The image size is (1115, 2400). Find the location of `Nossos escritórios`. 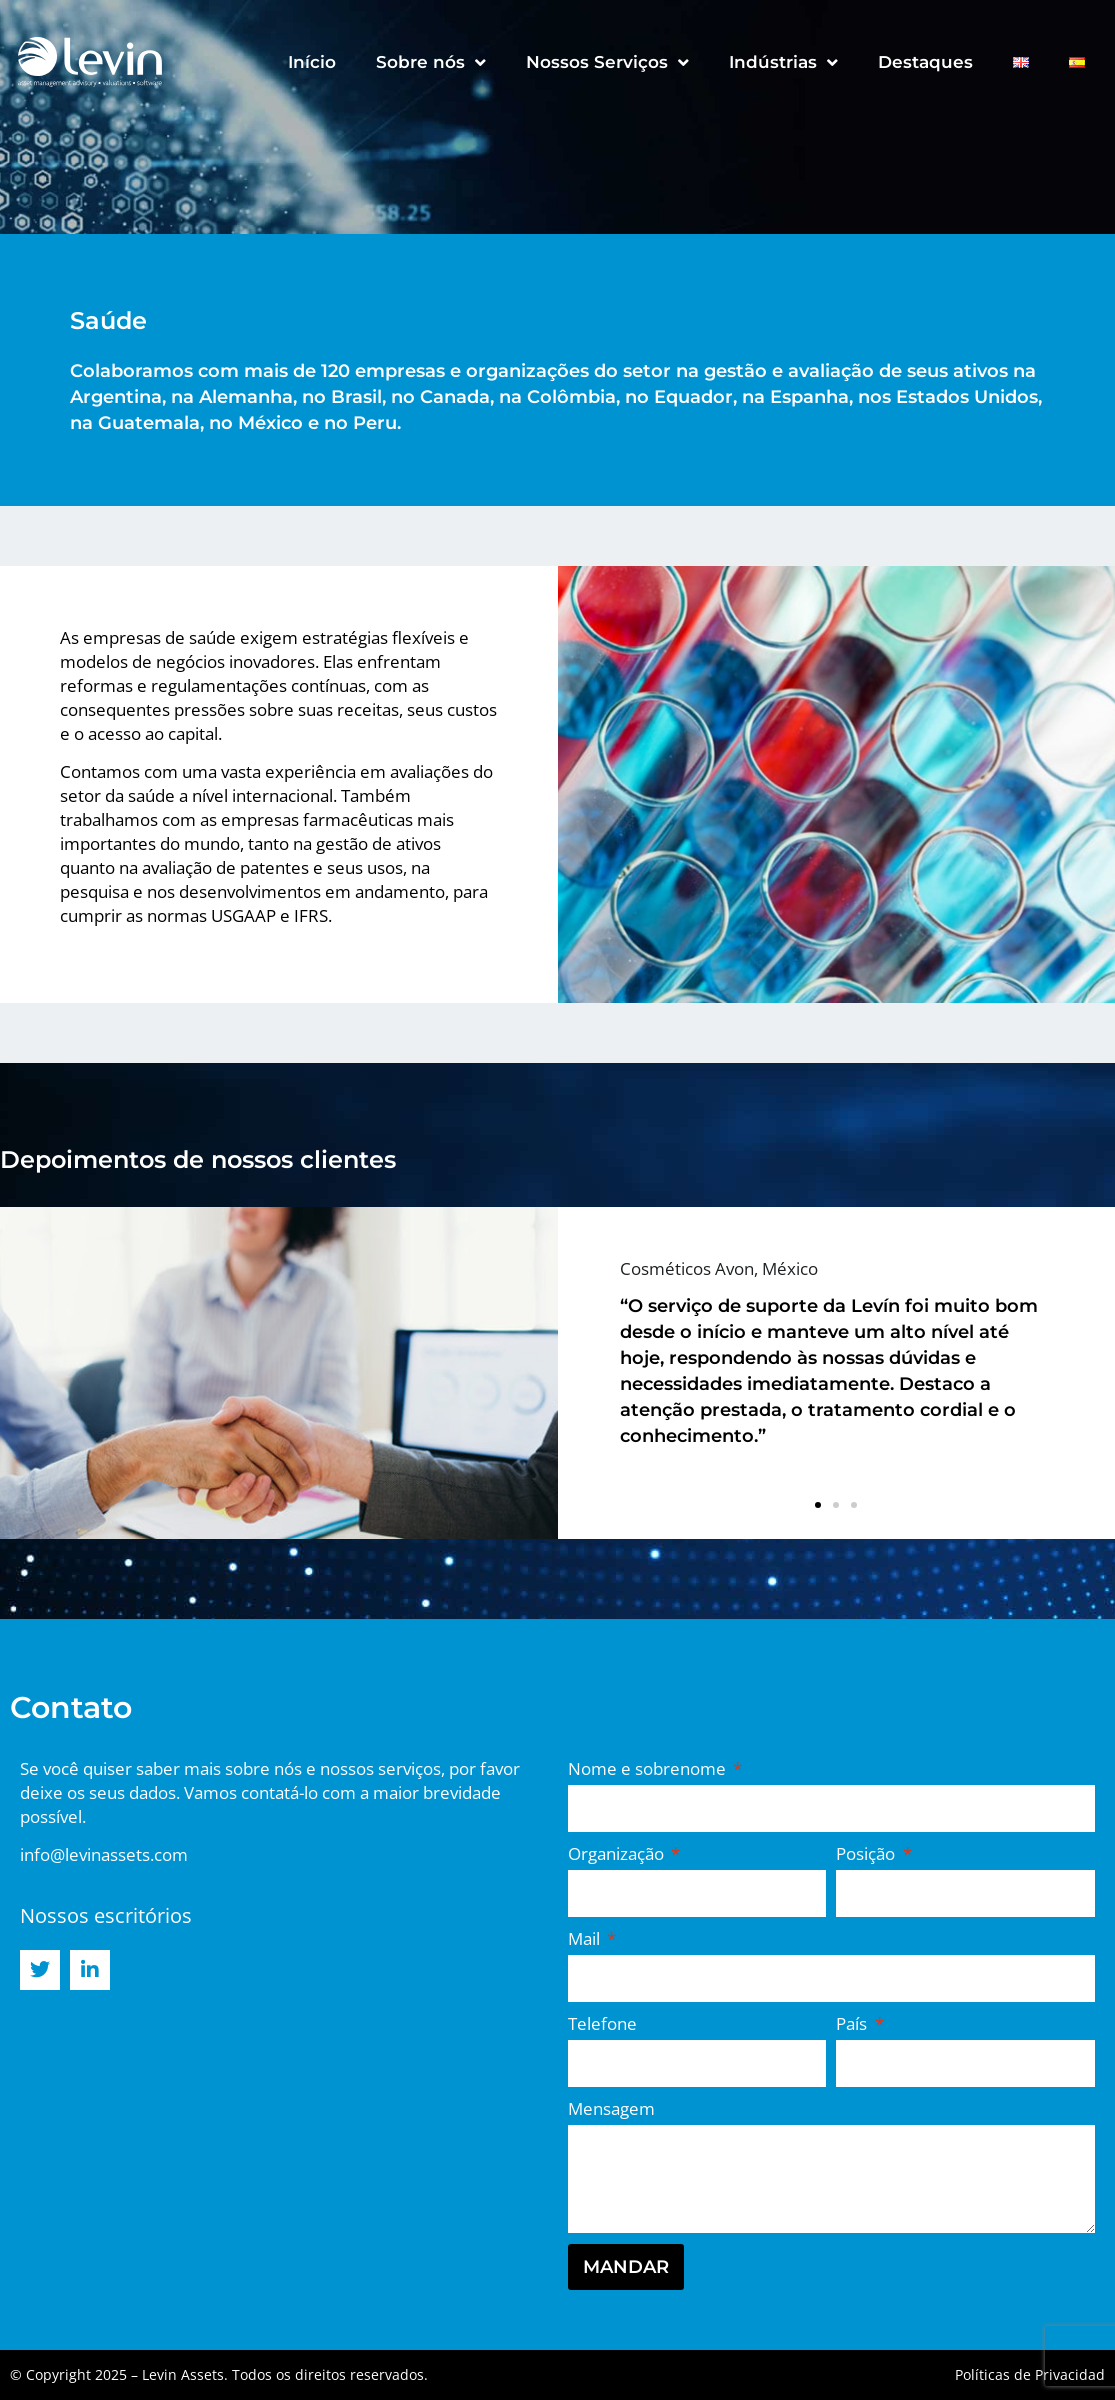

Nossos escritórios is located at coordinates (106, 1915).